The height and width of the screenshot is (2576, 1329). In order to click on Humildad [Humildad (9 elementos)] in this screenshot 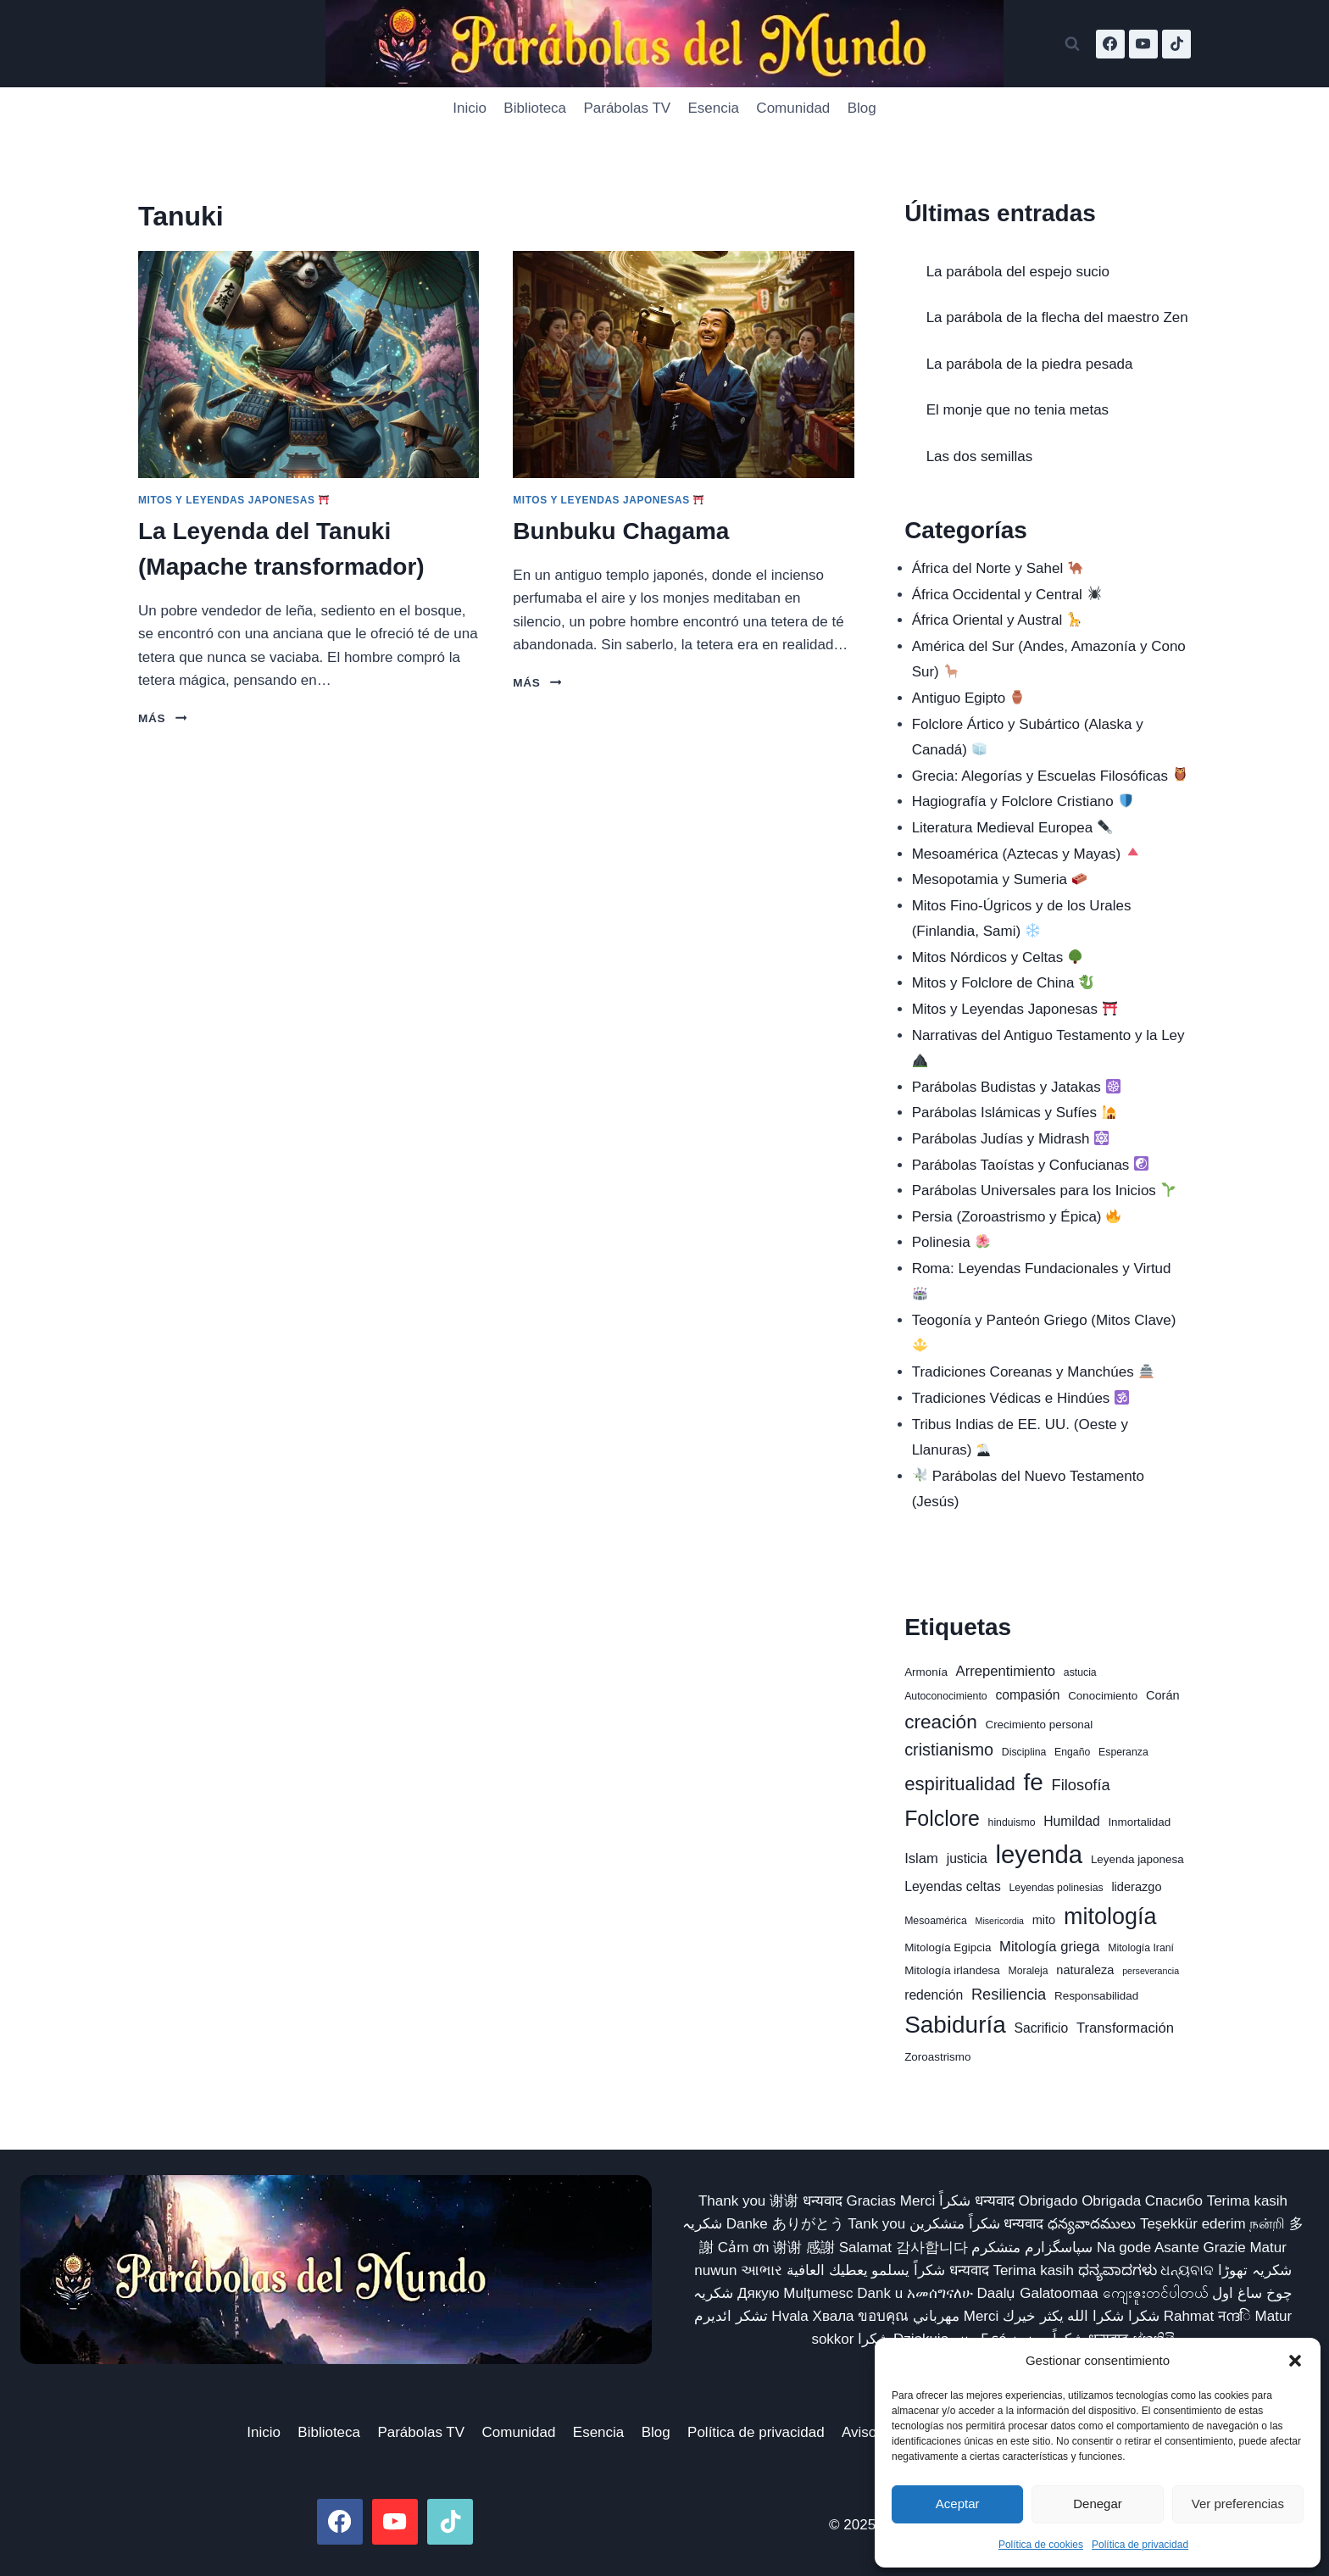, I will do `click(1071, 1821)`.